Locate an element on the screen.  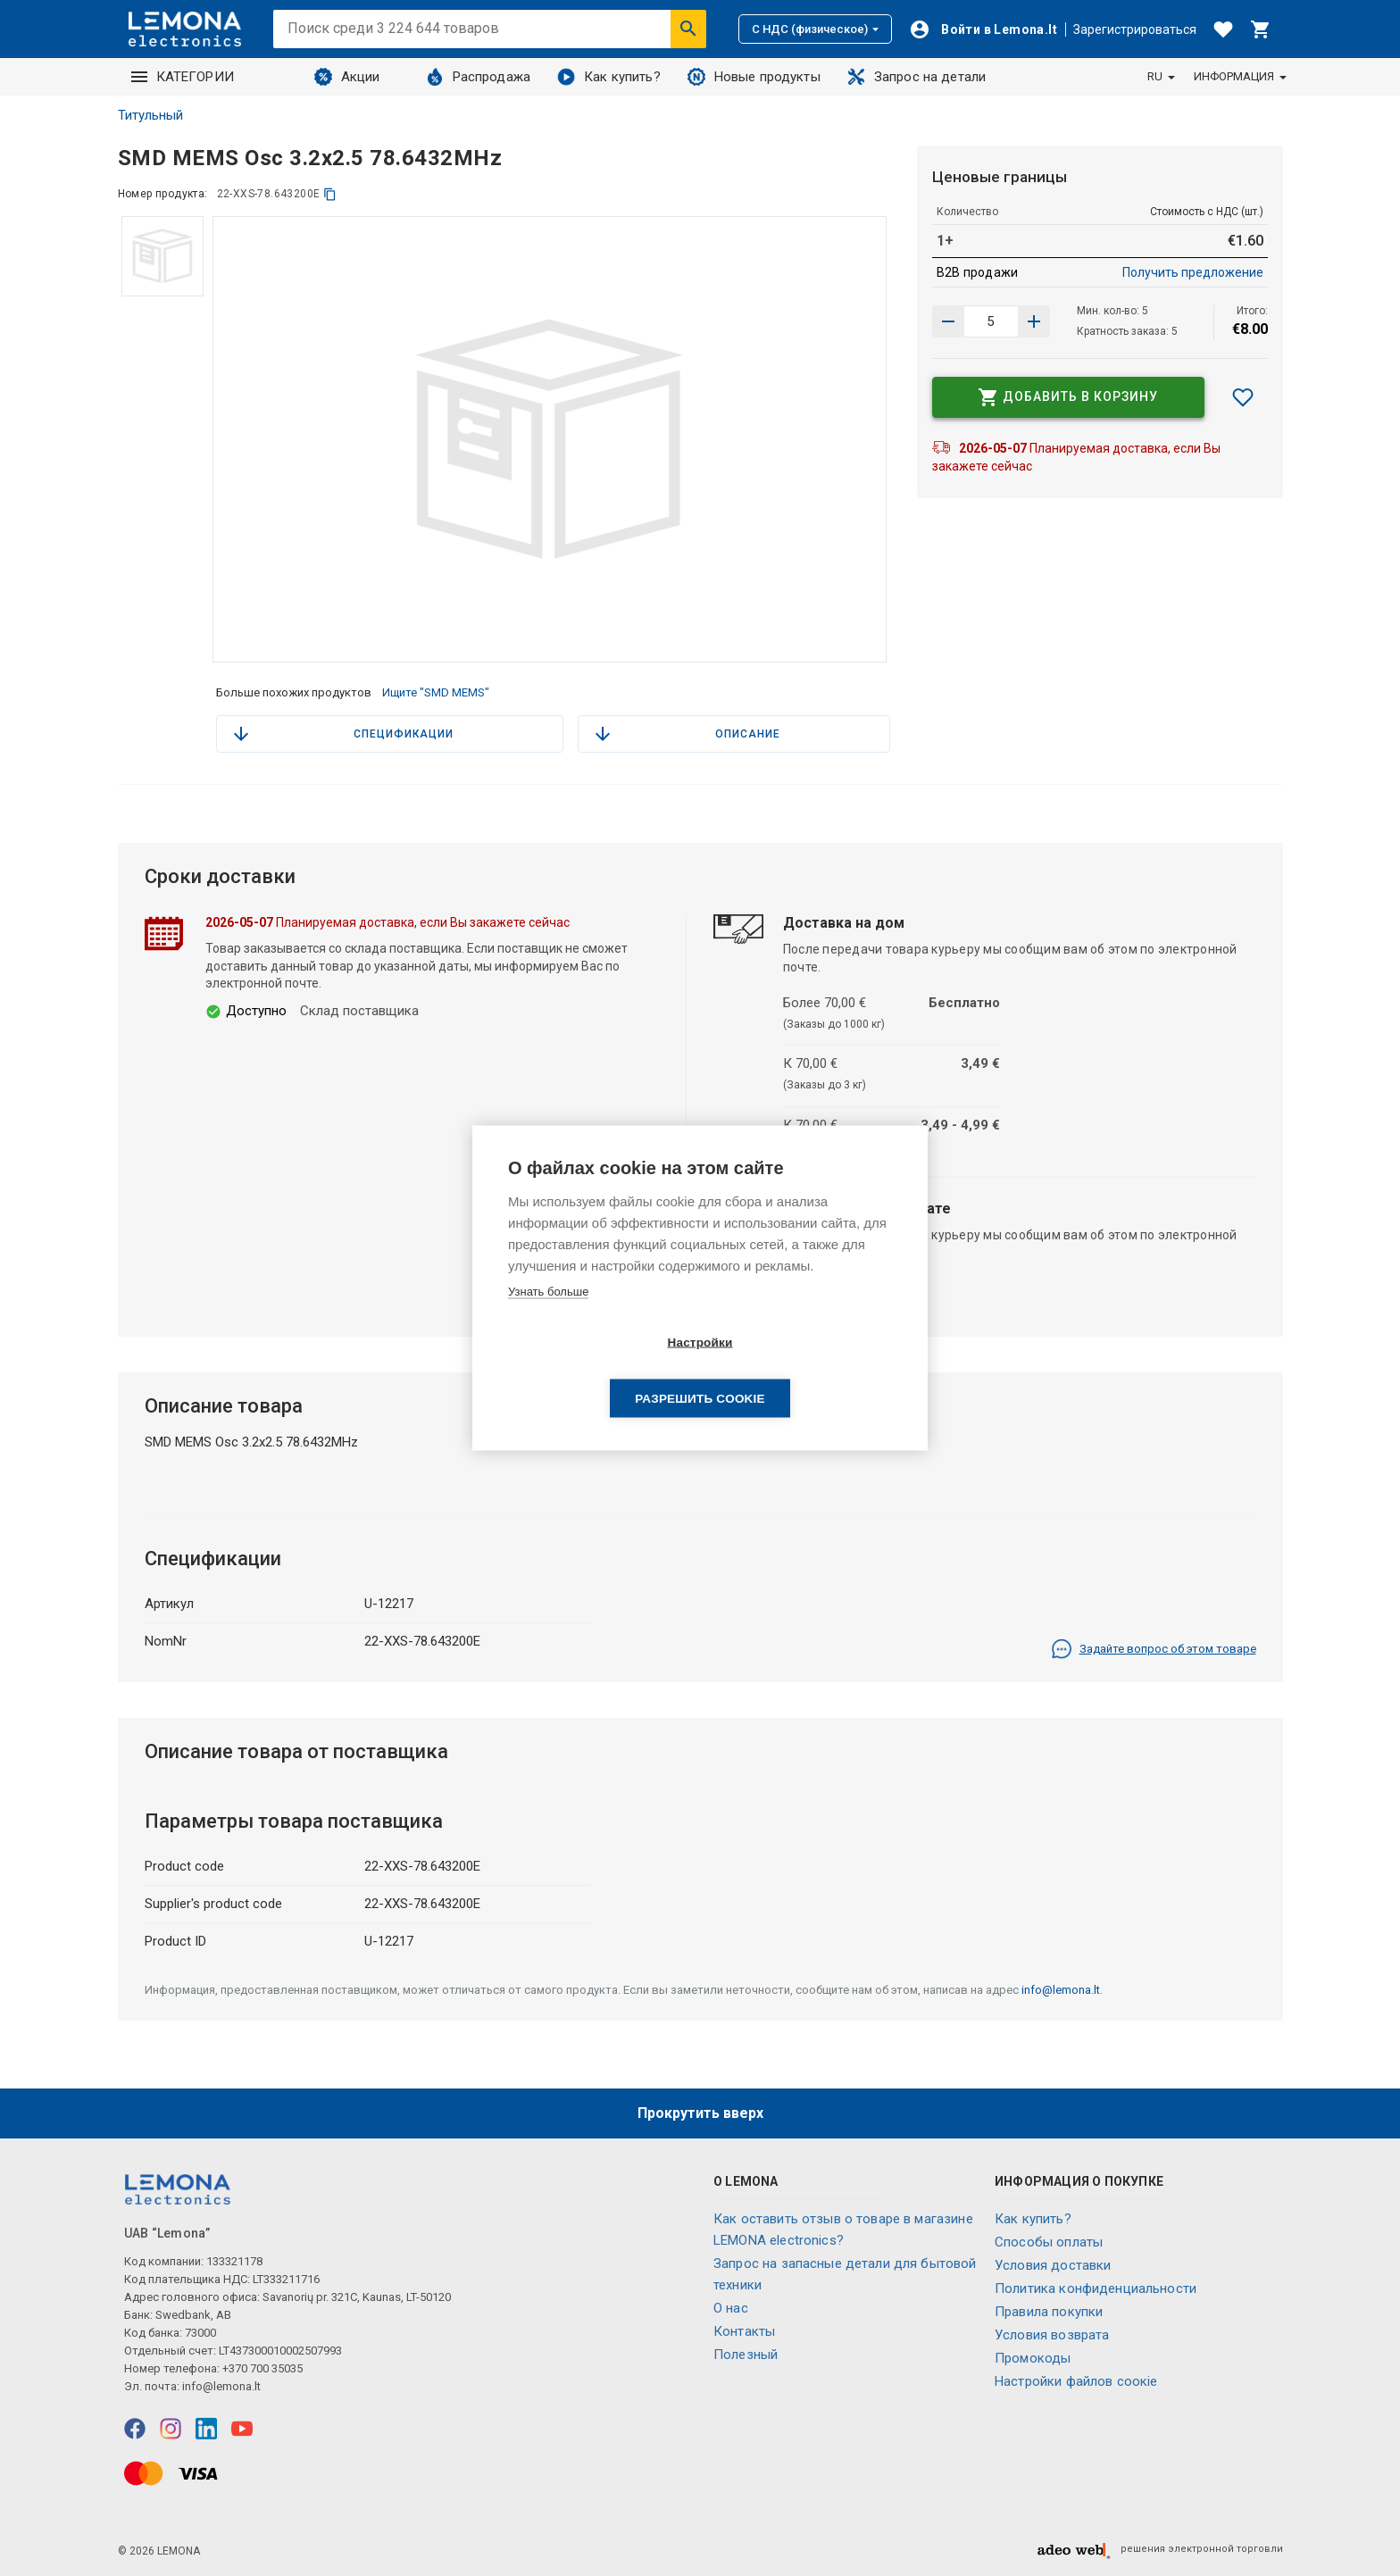
O нас is located at coordinates (730, 2308).